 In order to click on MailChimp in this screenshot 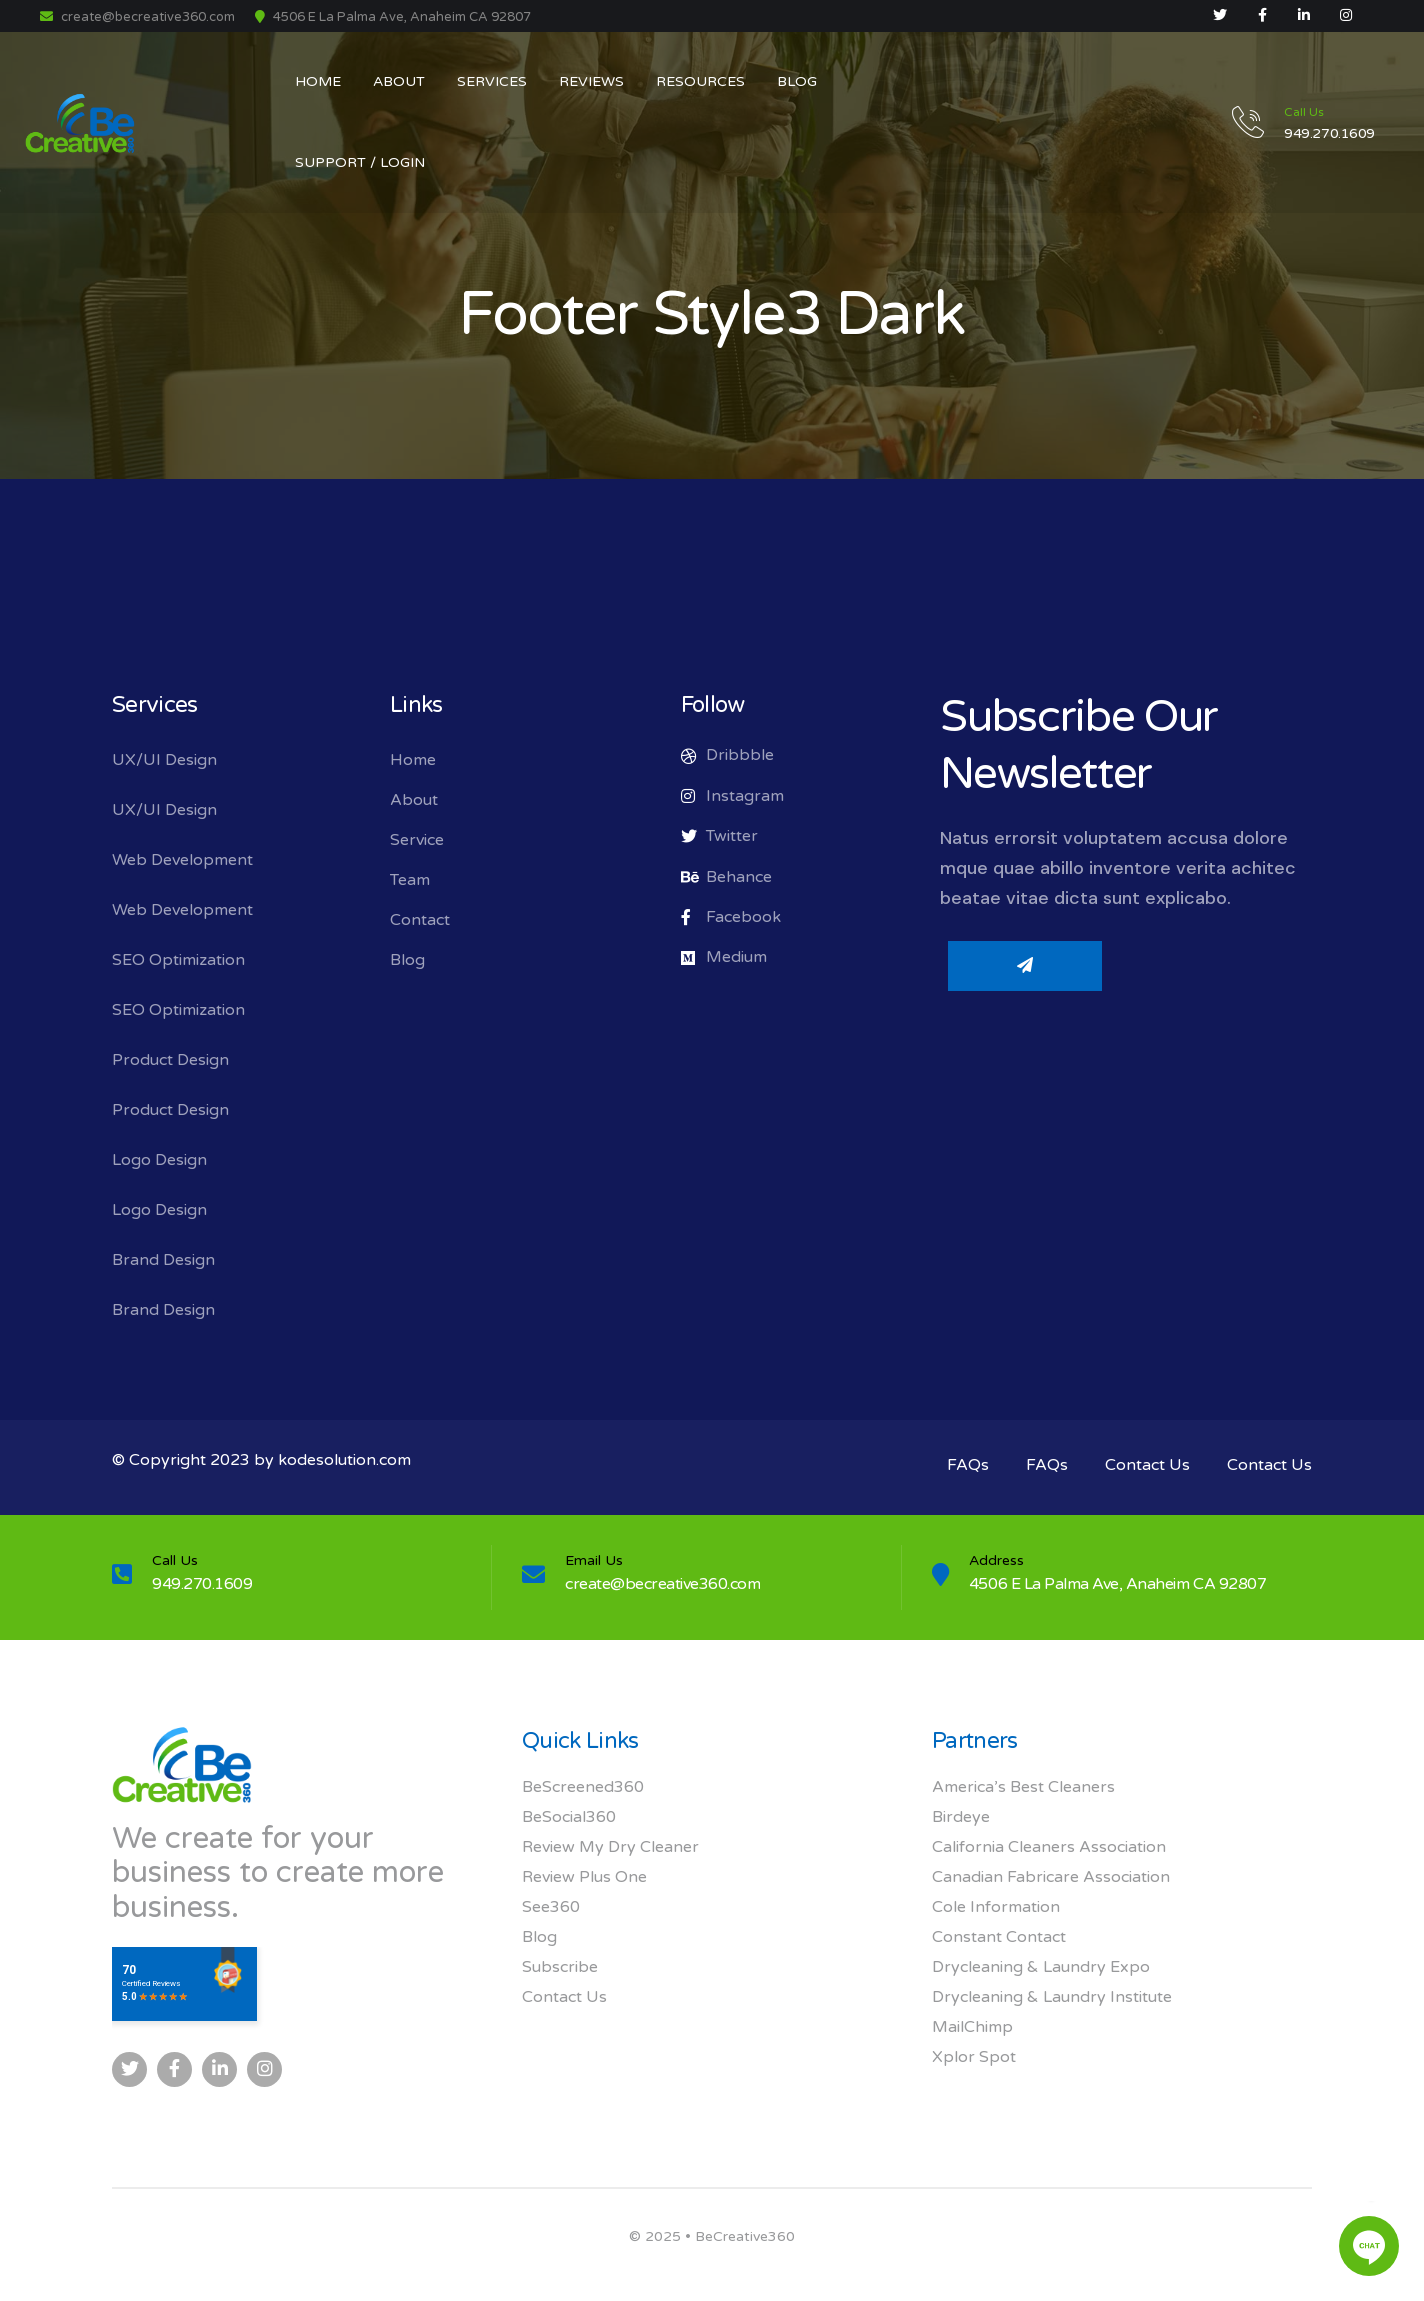, I will do `click(972, 2027)`.